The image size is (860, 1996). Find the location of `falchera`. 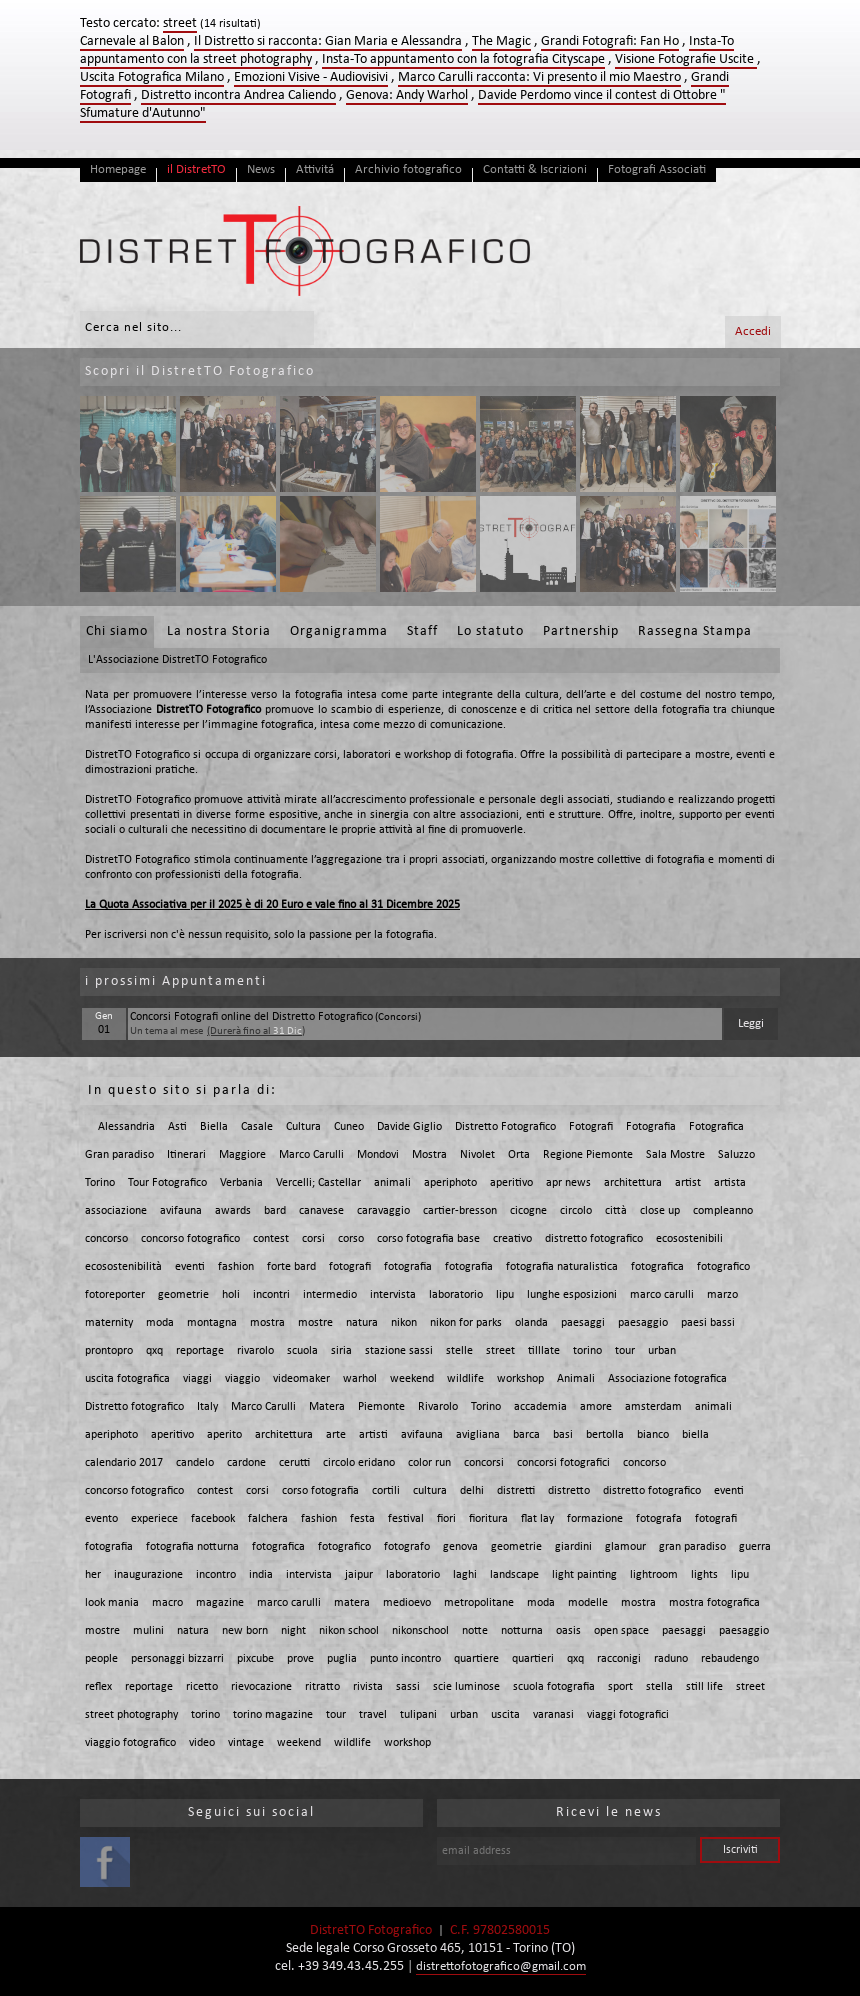

falchera is located at coordinates (268, 1519).